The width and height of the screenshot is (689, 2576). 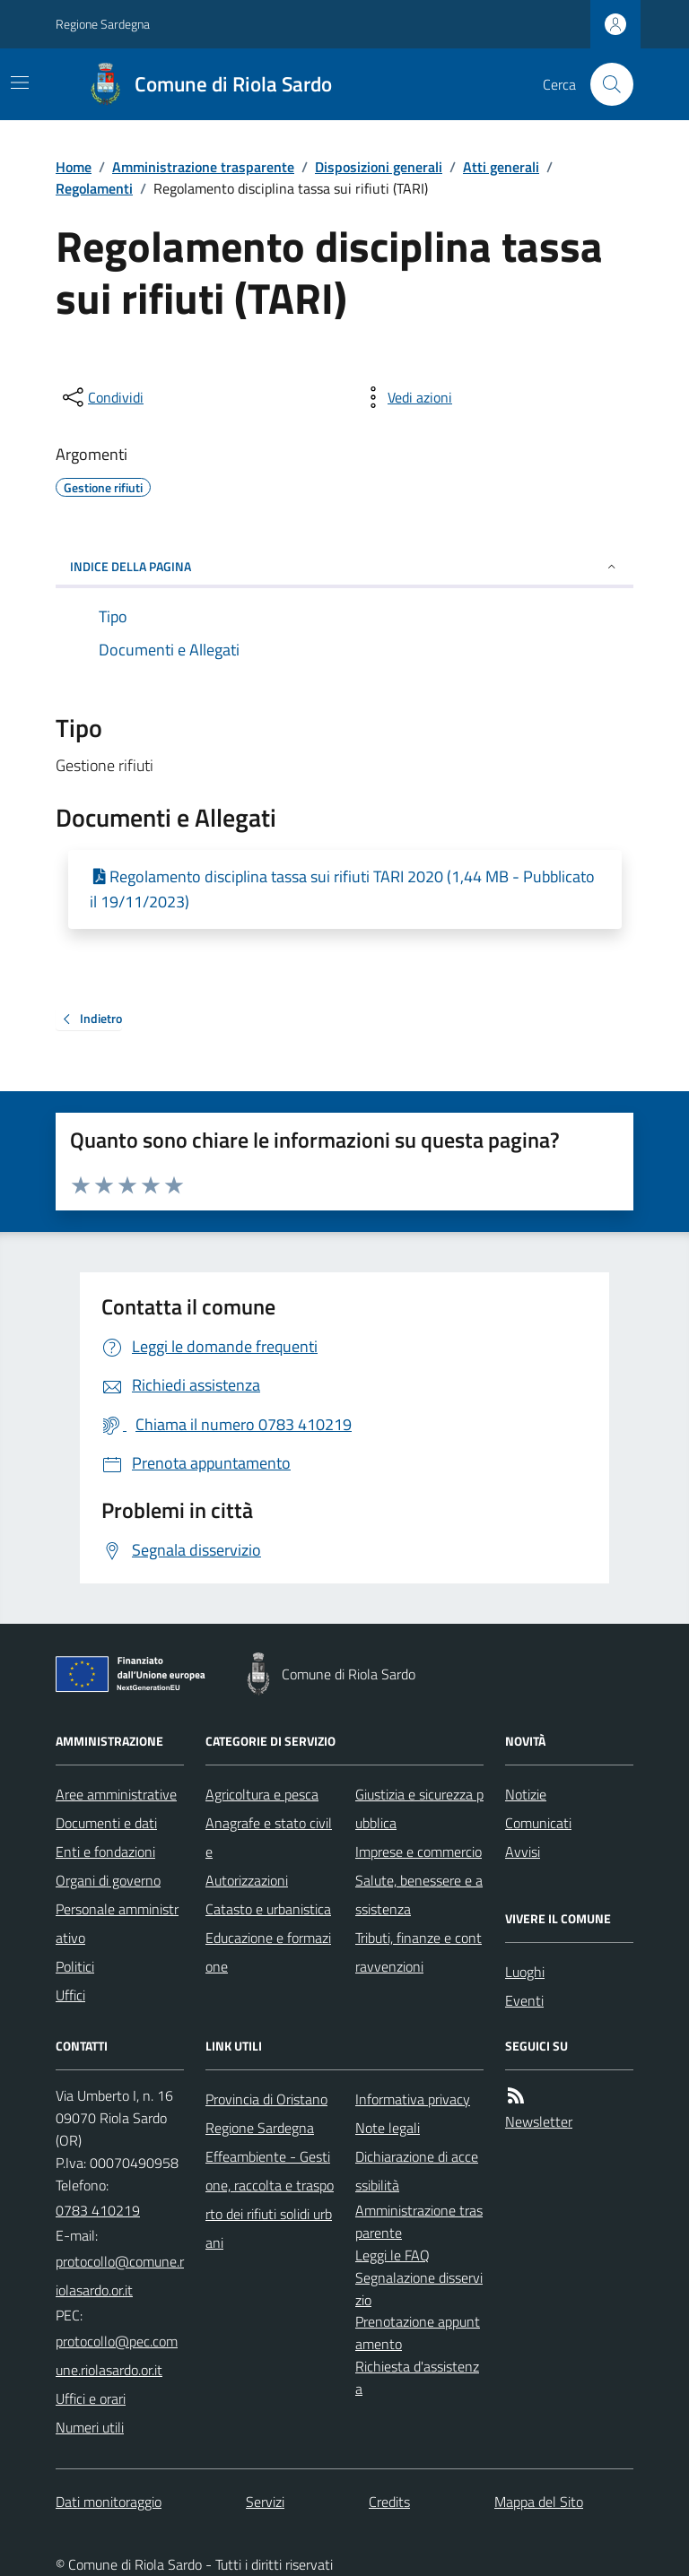 I want to click on Salute, benessere e assistenza, so click(x=419, y=1894).